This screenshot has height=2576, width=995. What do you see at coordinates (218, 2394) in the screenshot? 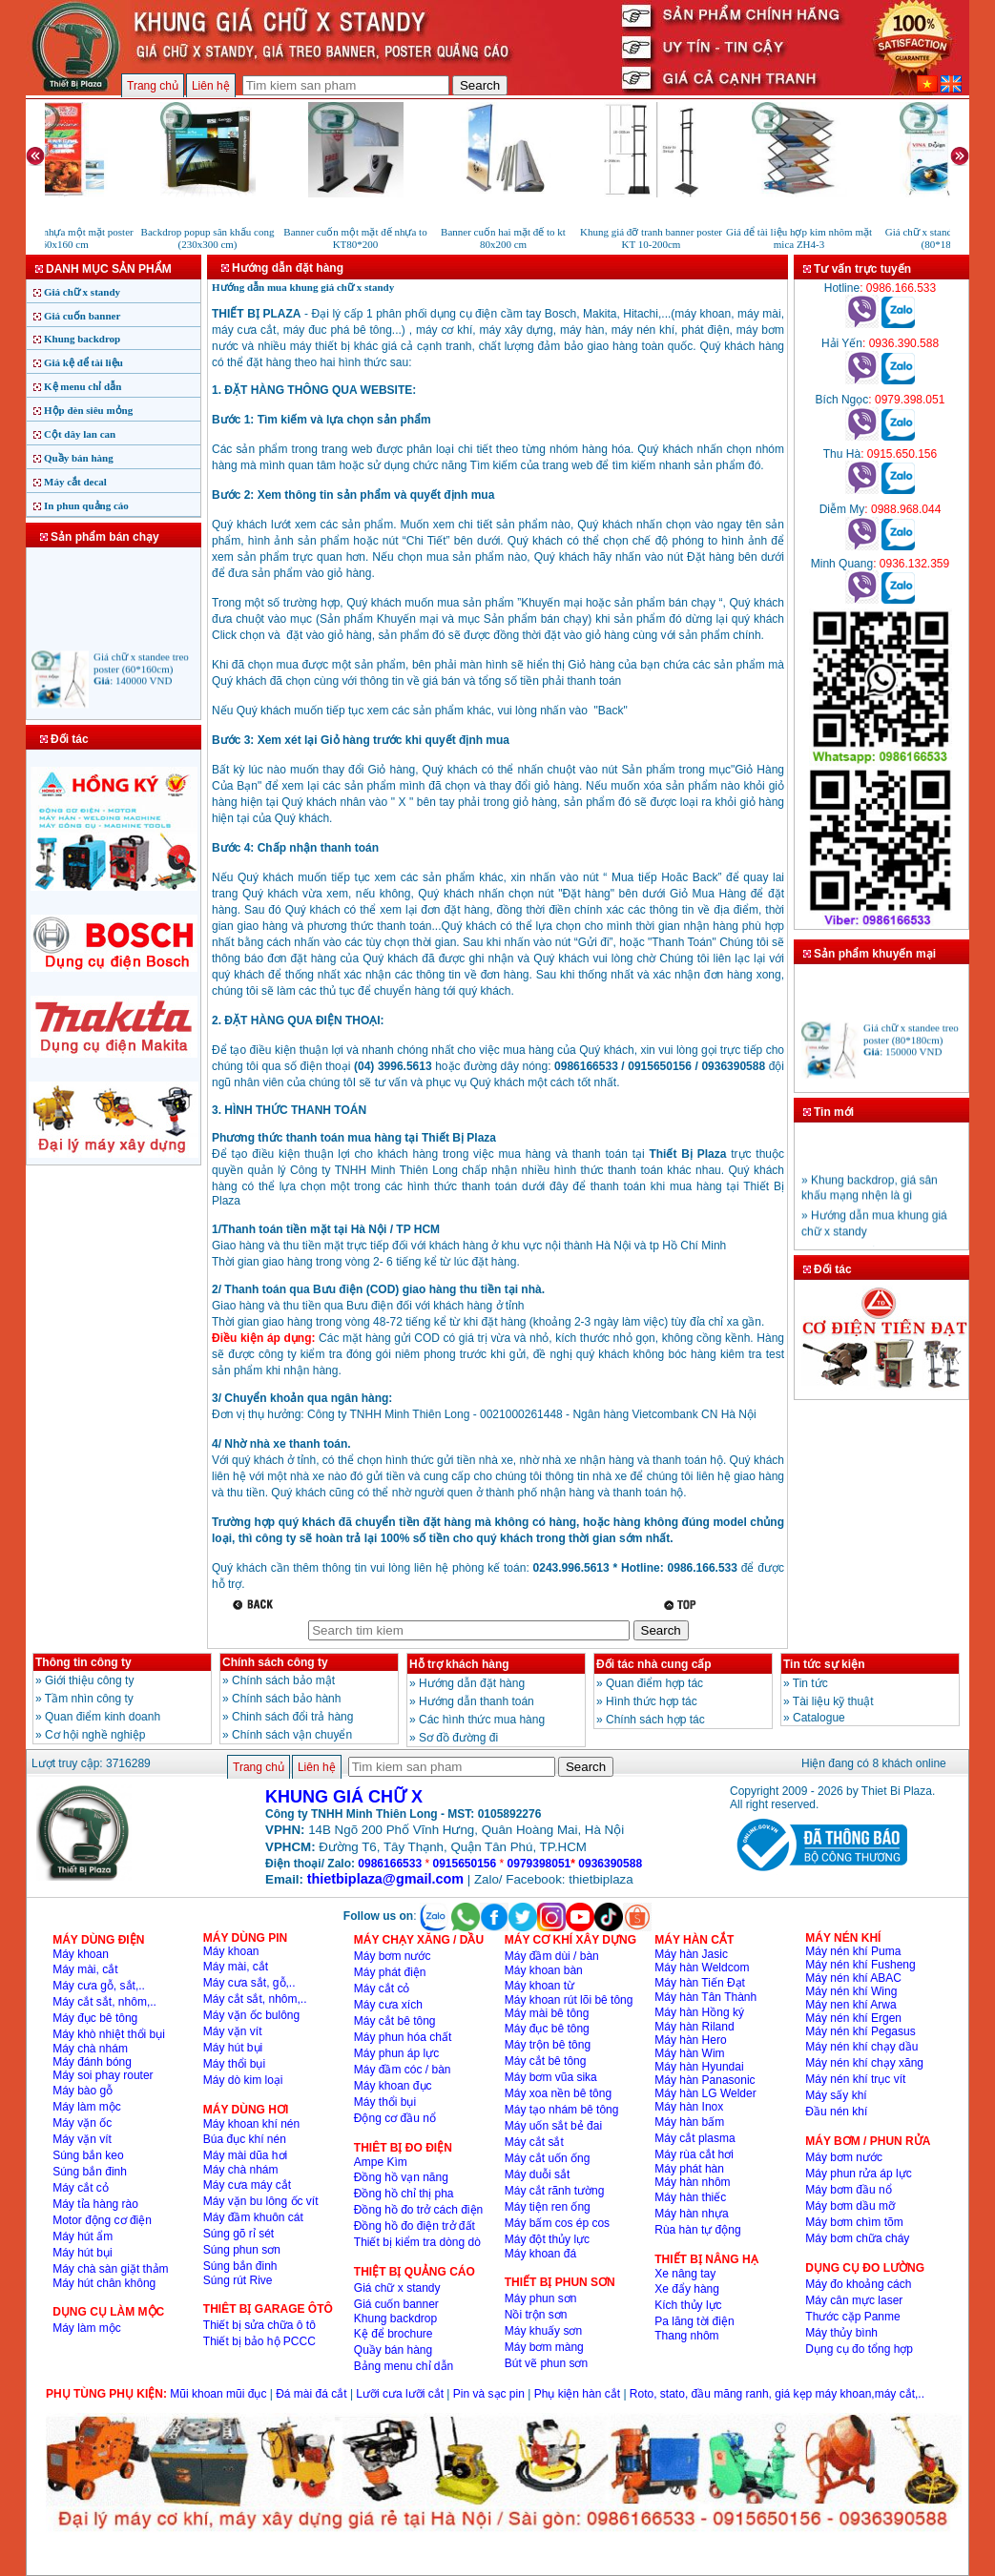
I see `Mũi khoan mũi đục` at bounding box center [218, 2394].